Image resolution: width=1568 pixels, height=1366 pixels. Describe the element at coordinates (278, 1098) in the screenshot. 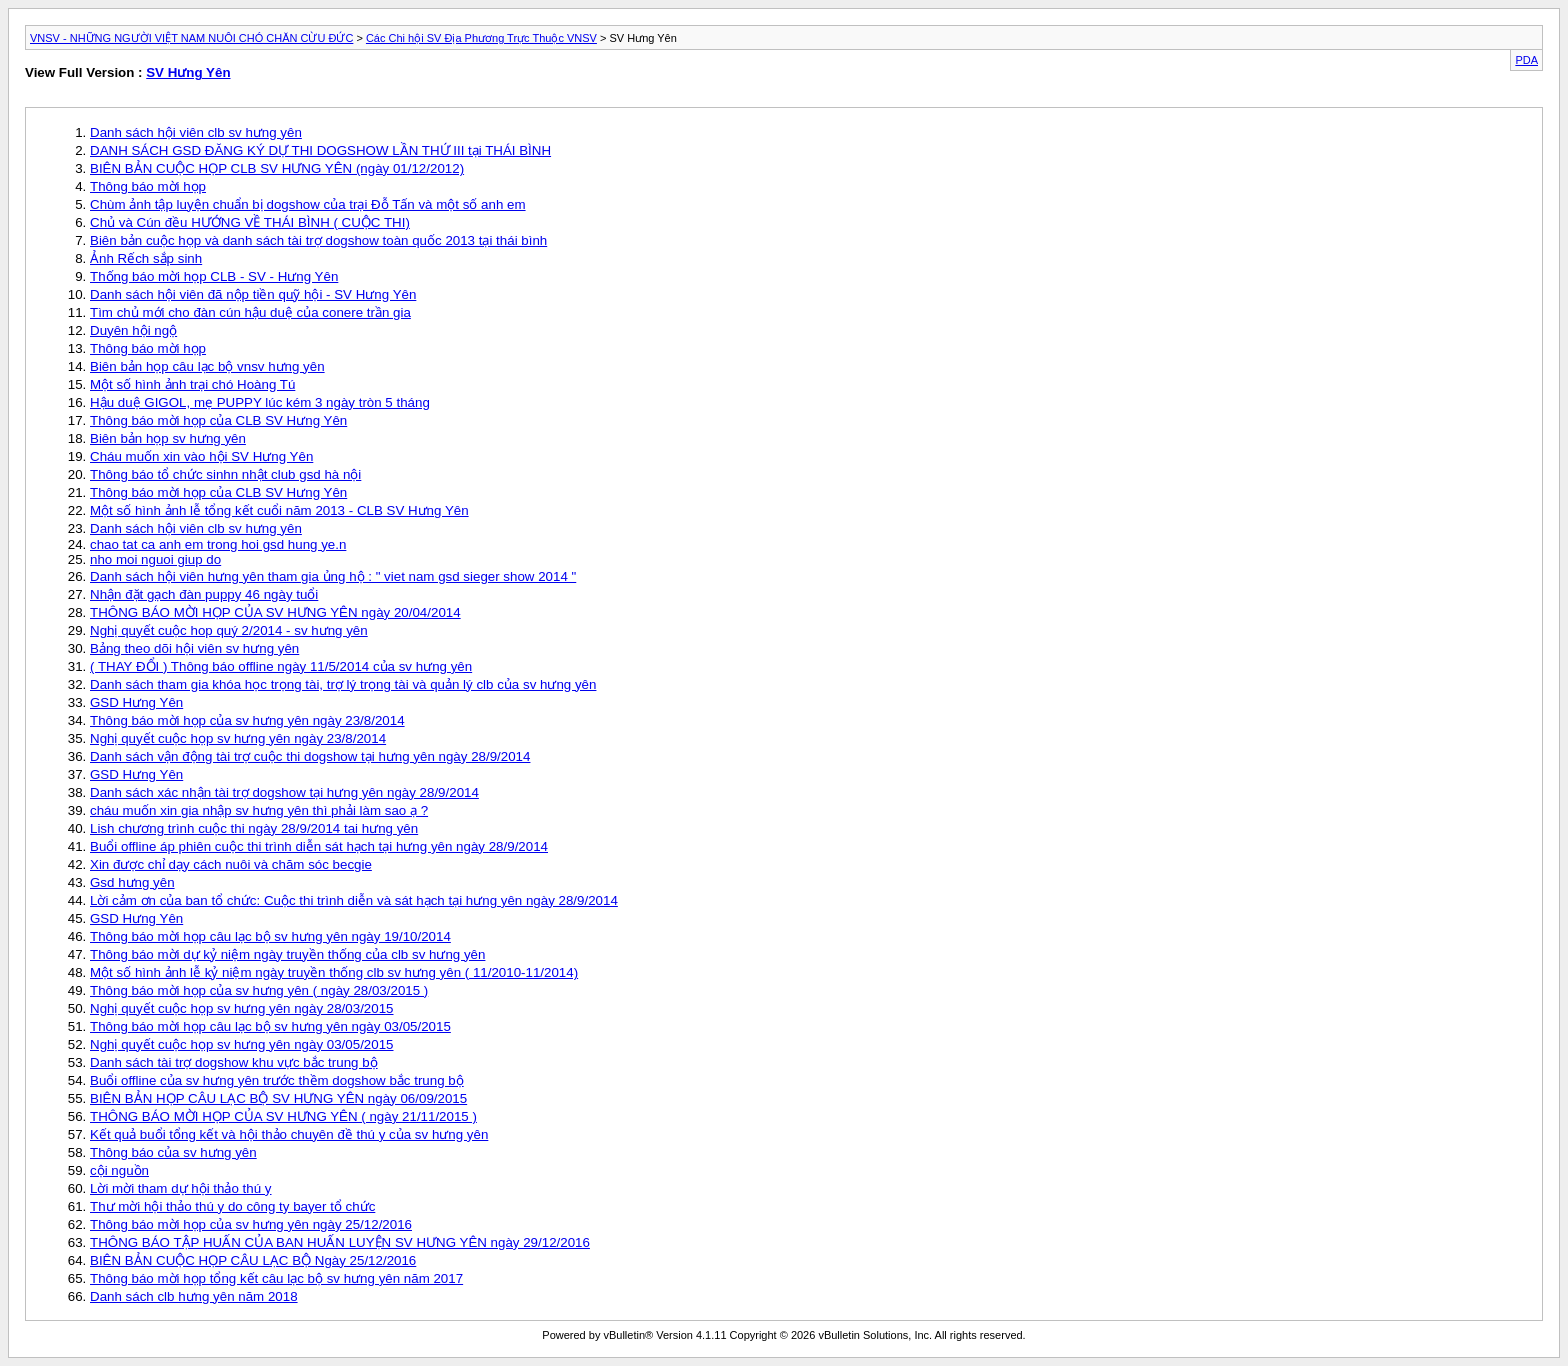

I see `BIÊN BẢN HỌP CÂU LẠC BỘ SV HƯNG YÊN ngày 06/09/2015` at that location.